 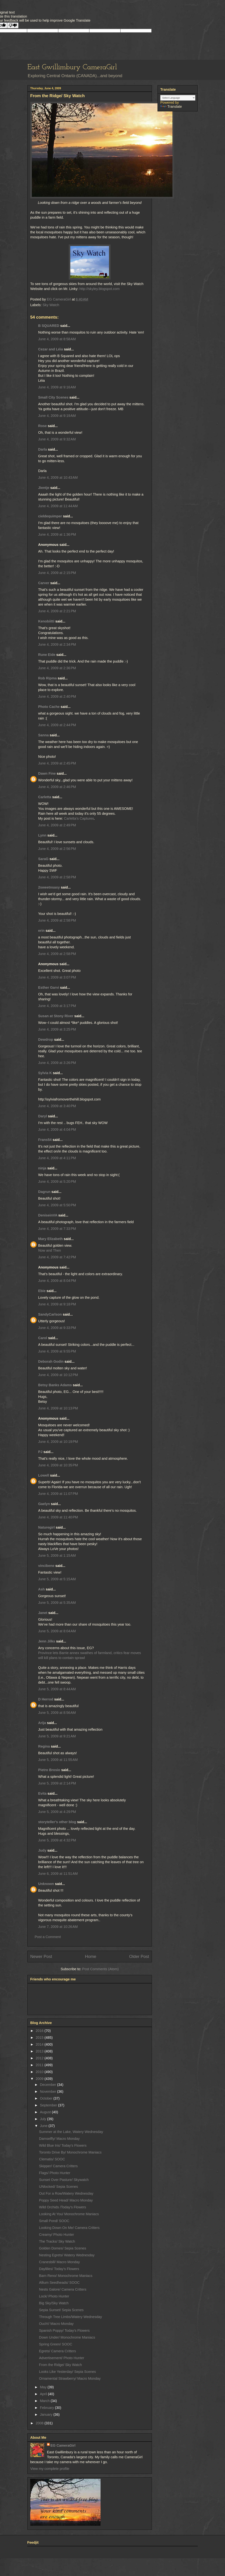 What do you see at coordinates (57, 1840) in the screenshot?
I see `June 5, 2009 at 4:32 PM` at bounding box center [57, 1840].